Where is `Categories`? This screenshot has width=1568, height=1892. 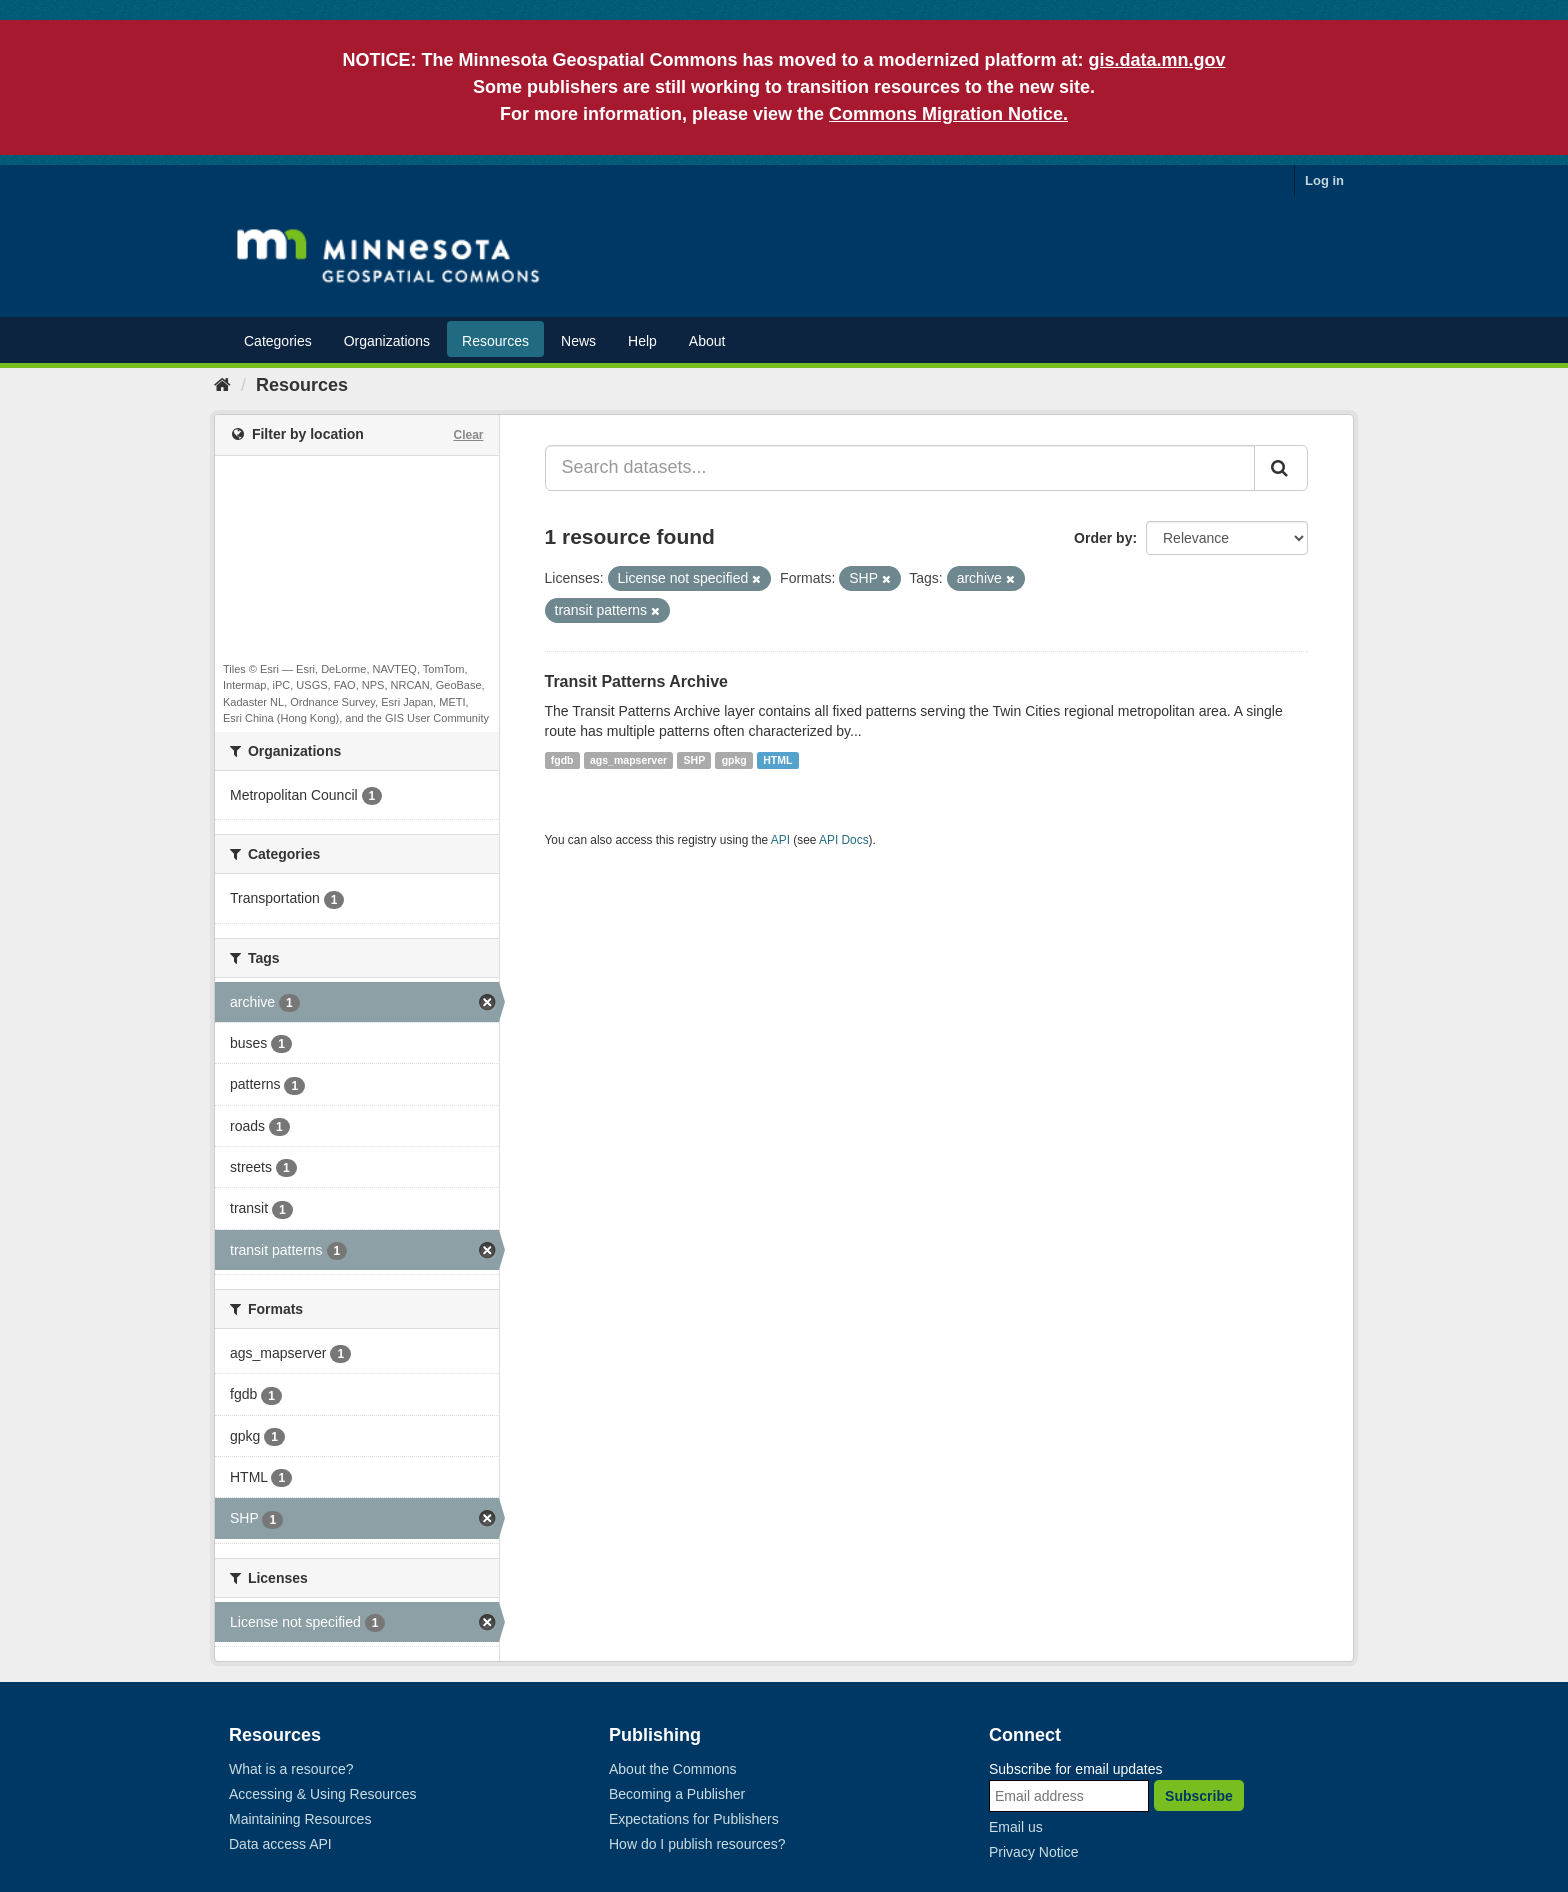 Categories is located at coordinates (278, 341).